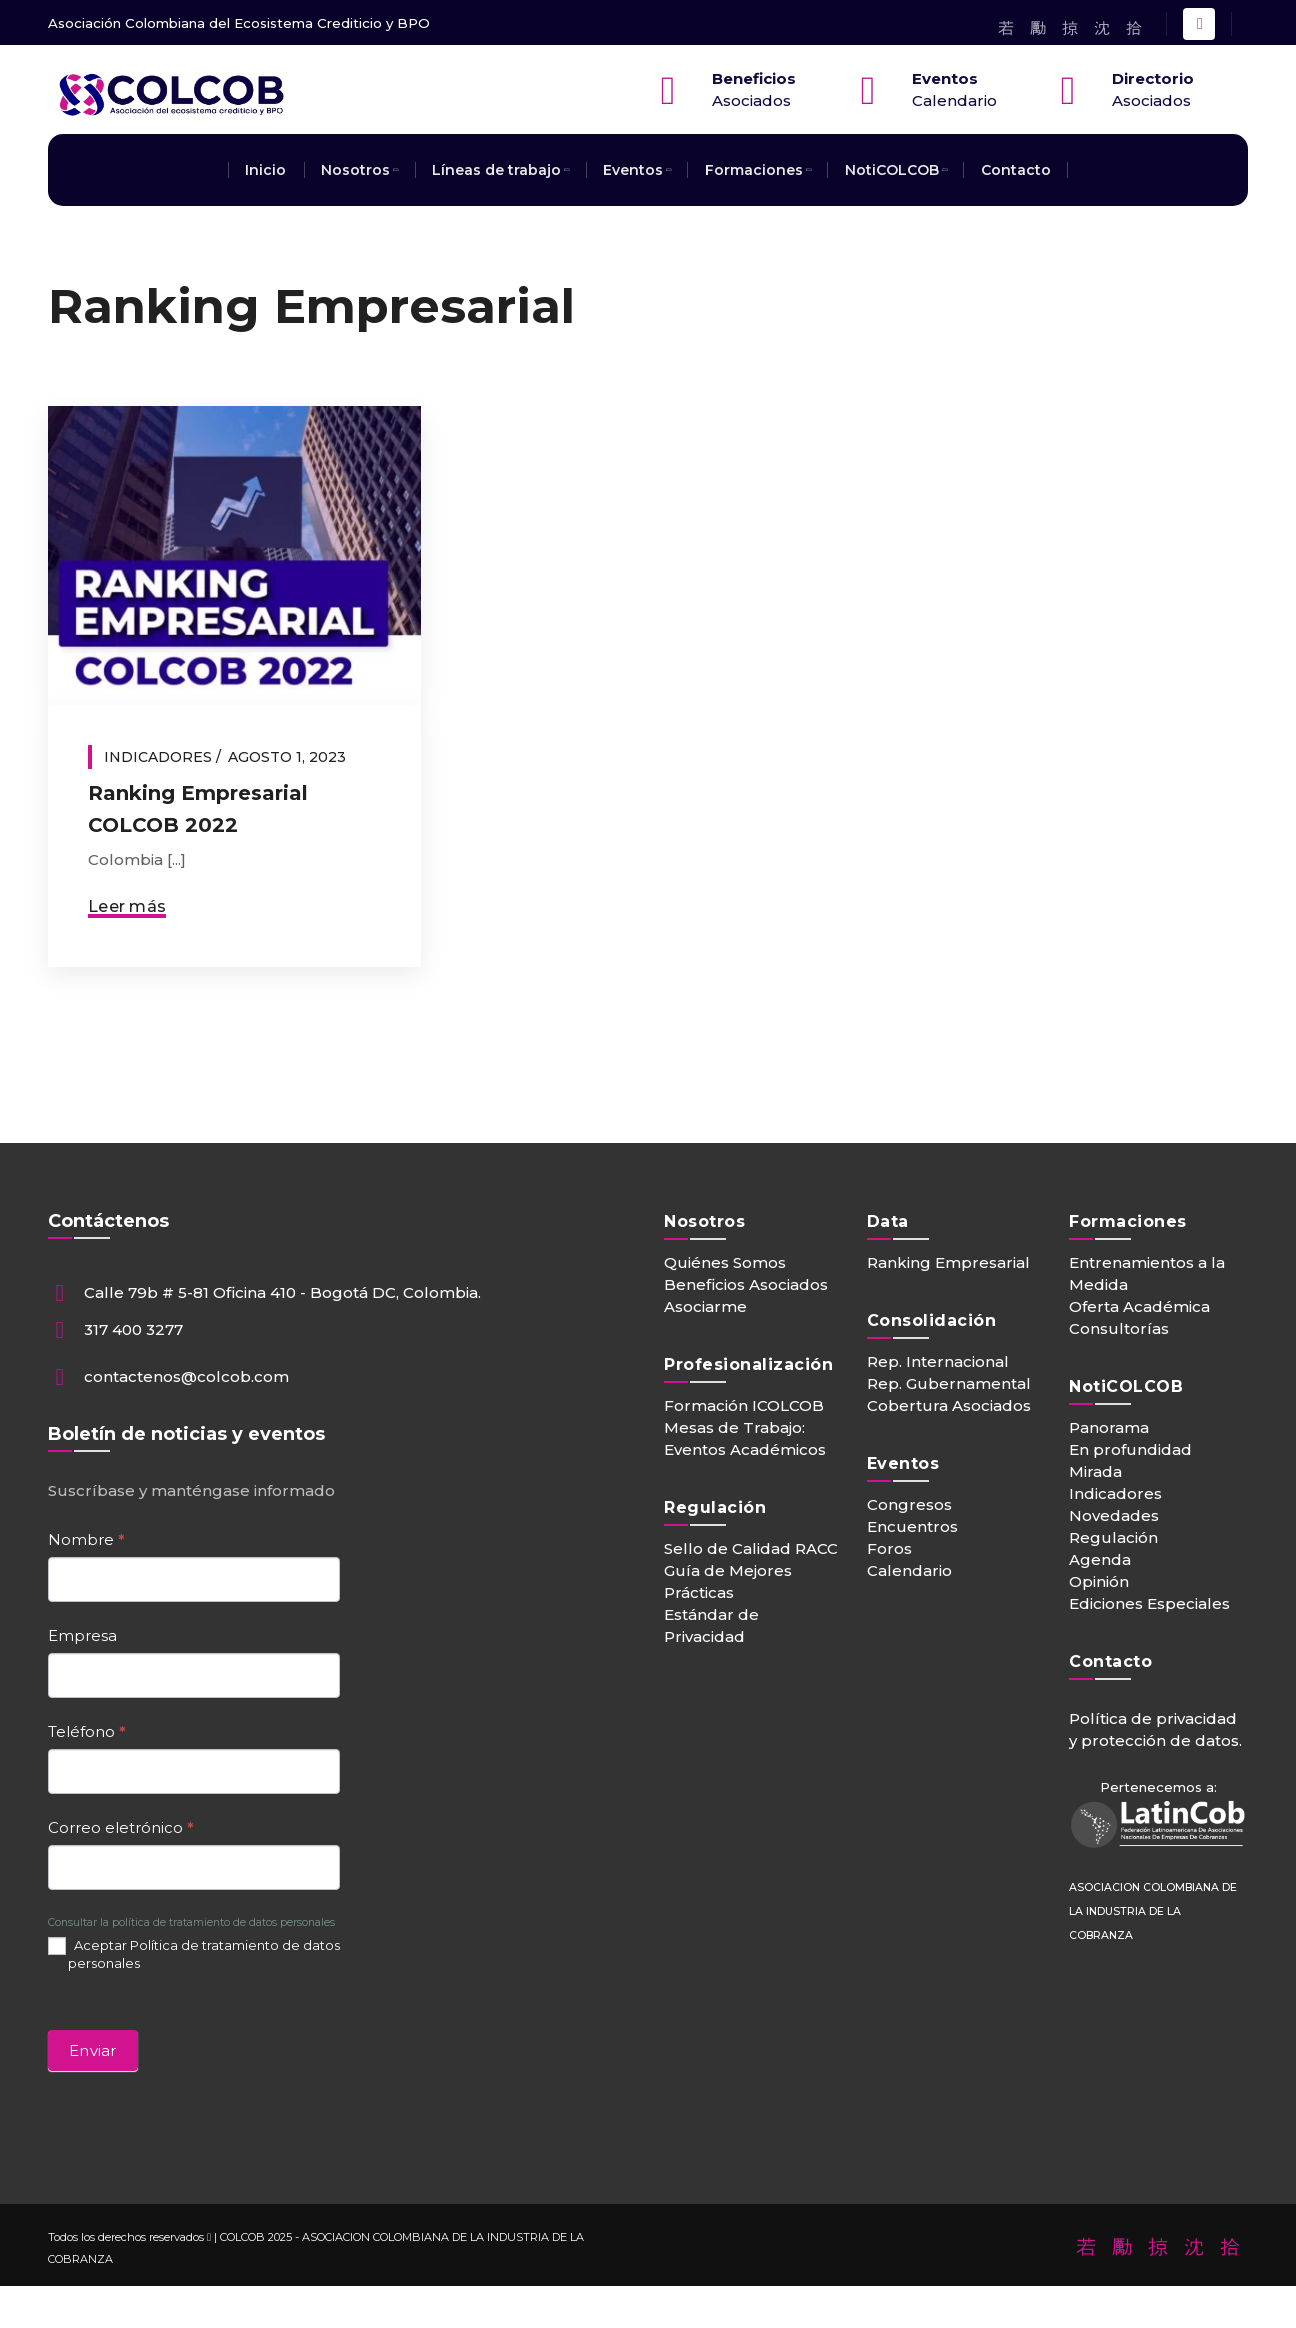 This screenshot has width=1296, height=2328. I want to click on Cobertura Asociados, so click(949, 1405).